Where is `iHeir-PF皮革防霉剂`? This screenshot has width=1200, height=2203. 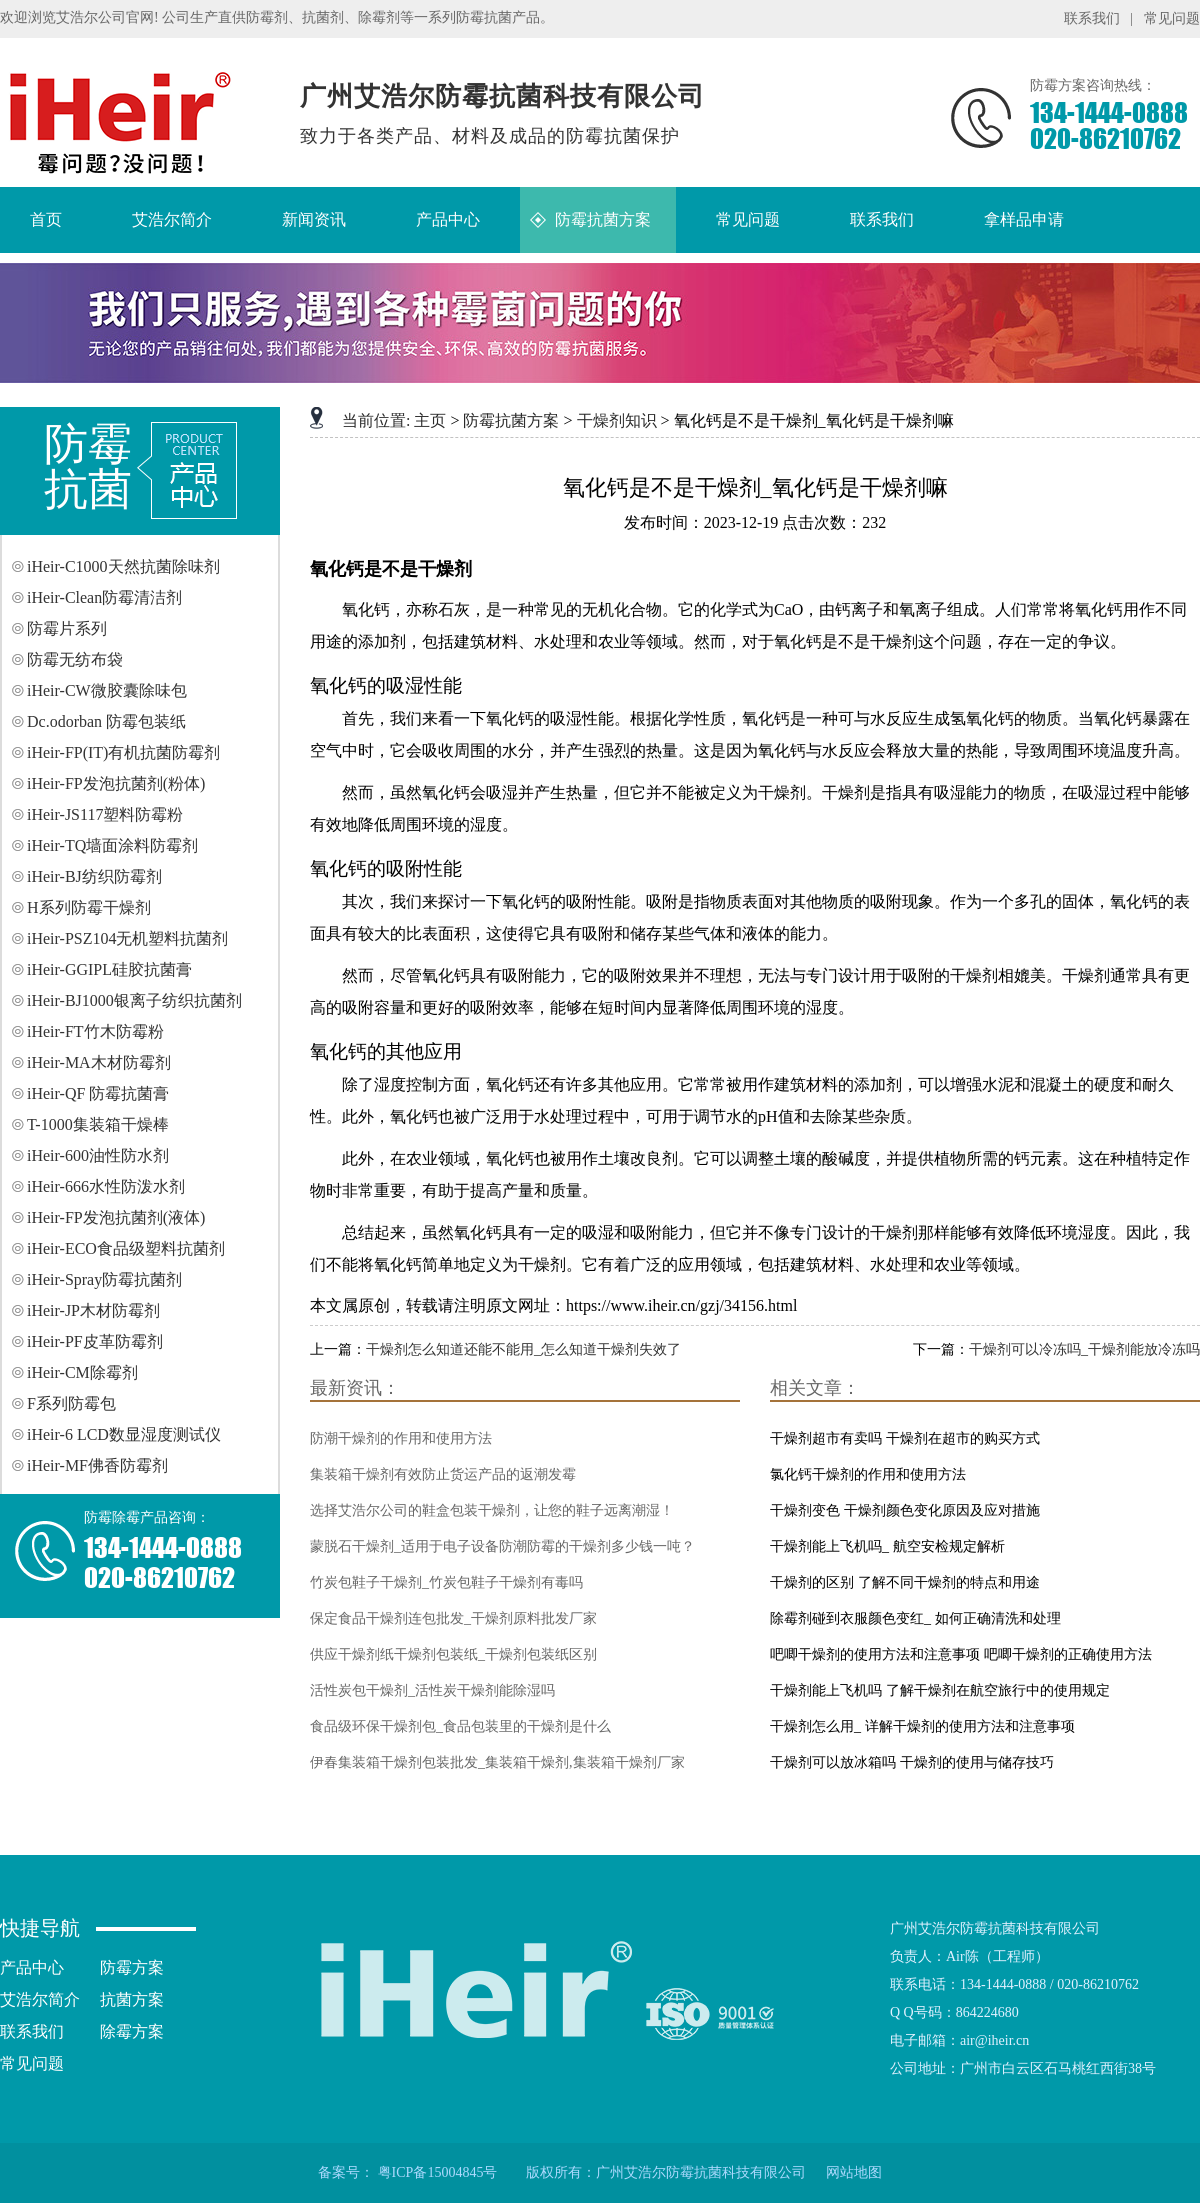 iHeir-PF皮革防霉剂 is located at coordinates (95, 1341).